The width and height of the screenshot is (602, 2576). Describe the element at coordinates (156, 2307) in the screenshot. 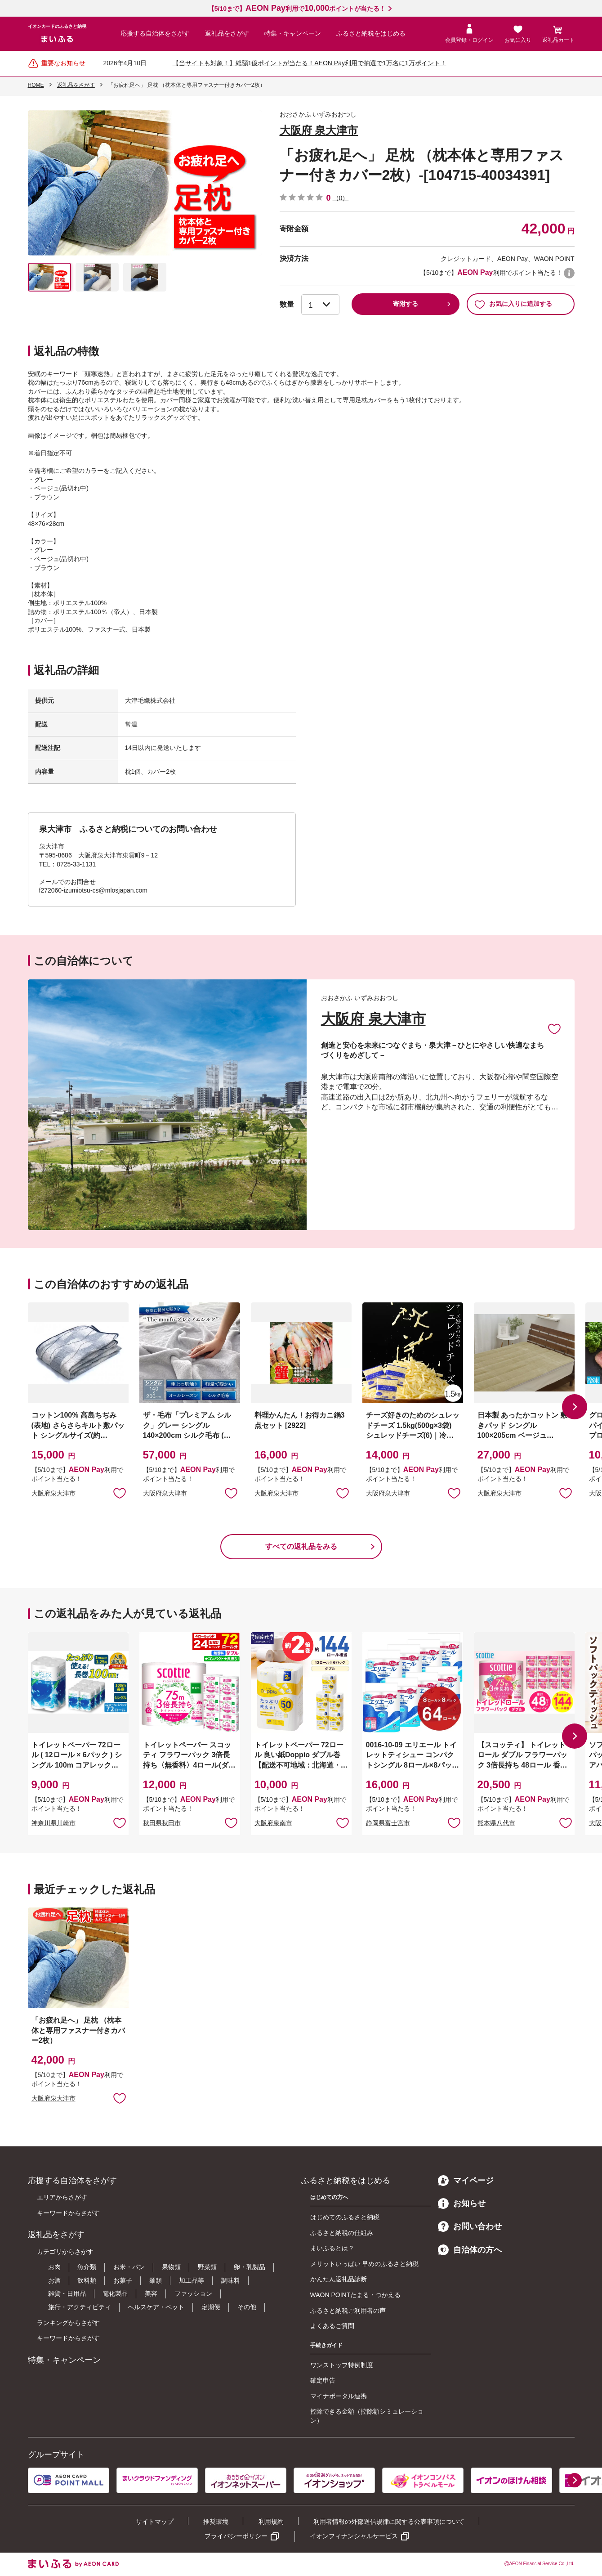

I see `ヘルスケア・ペット` at that location.